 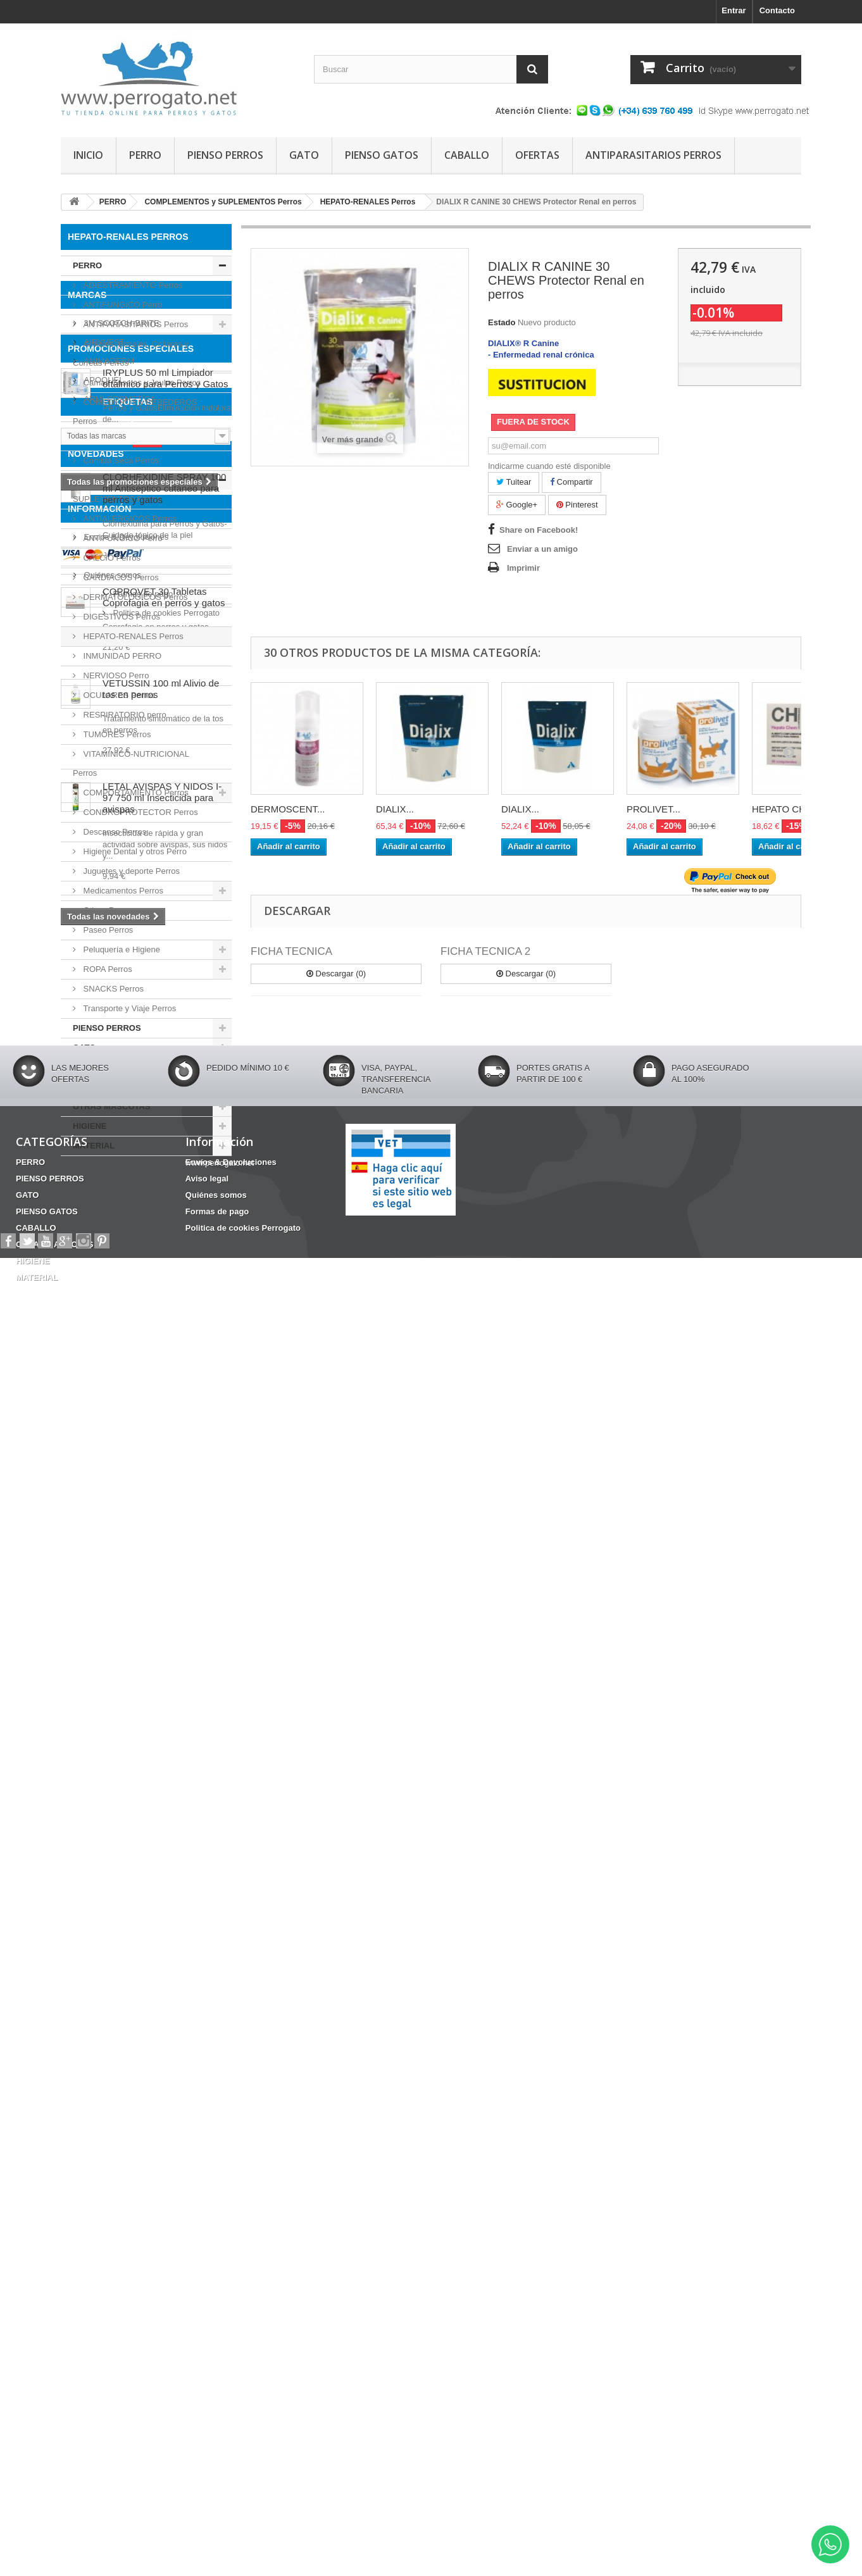 I want to click on Indicarme cuando esté disponible, so click(x=549, y=466).